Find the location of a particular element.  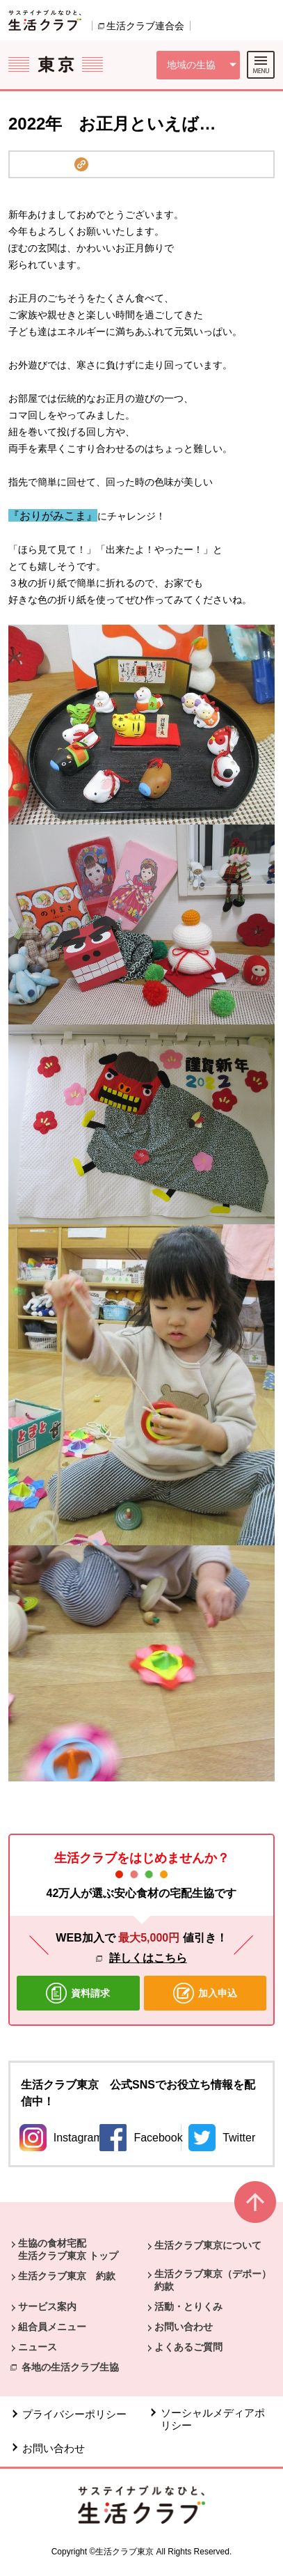

生活クラブ東京（デポー） 約款 is located at coordinates (217, 2280).